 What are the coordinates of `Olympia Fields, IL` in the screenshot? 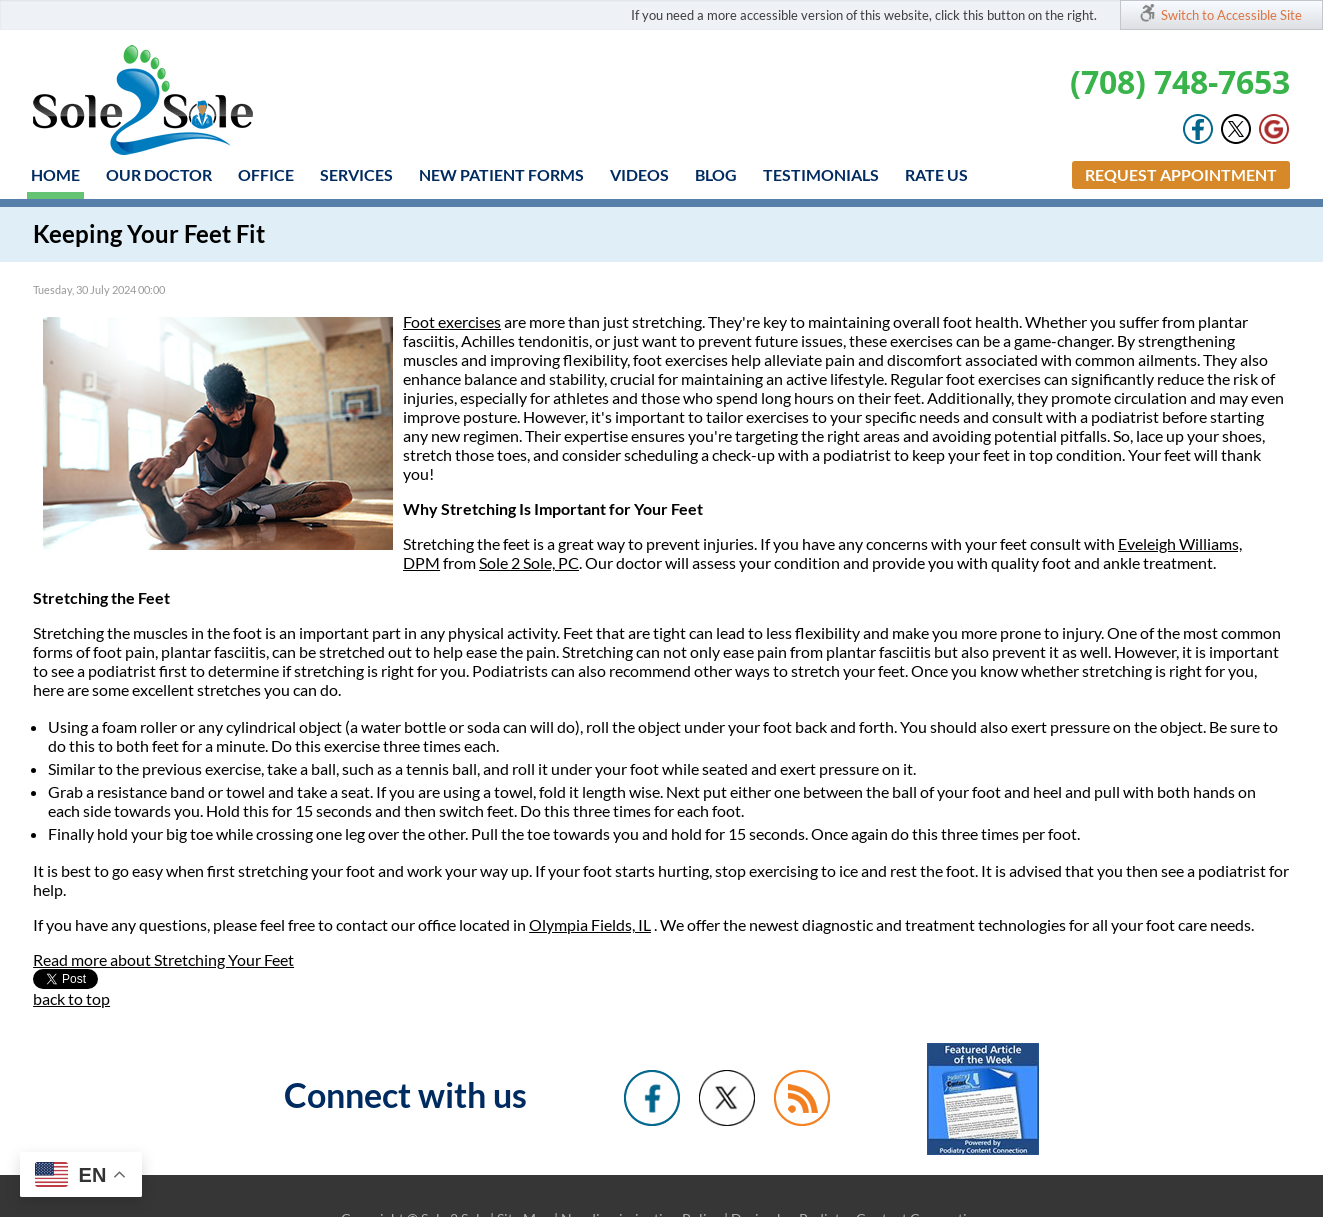 It's located at (590, 924).